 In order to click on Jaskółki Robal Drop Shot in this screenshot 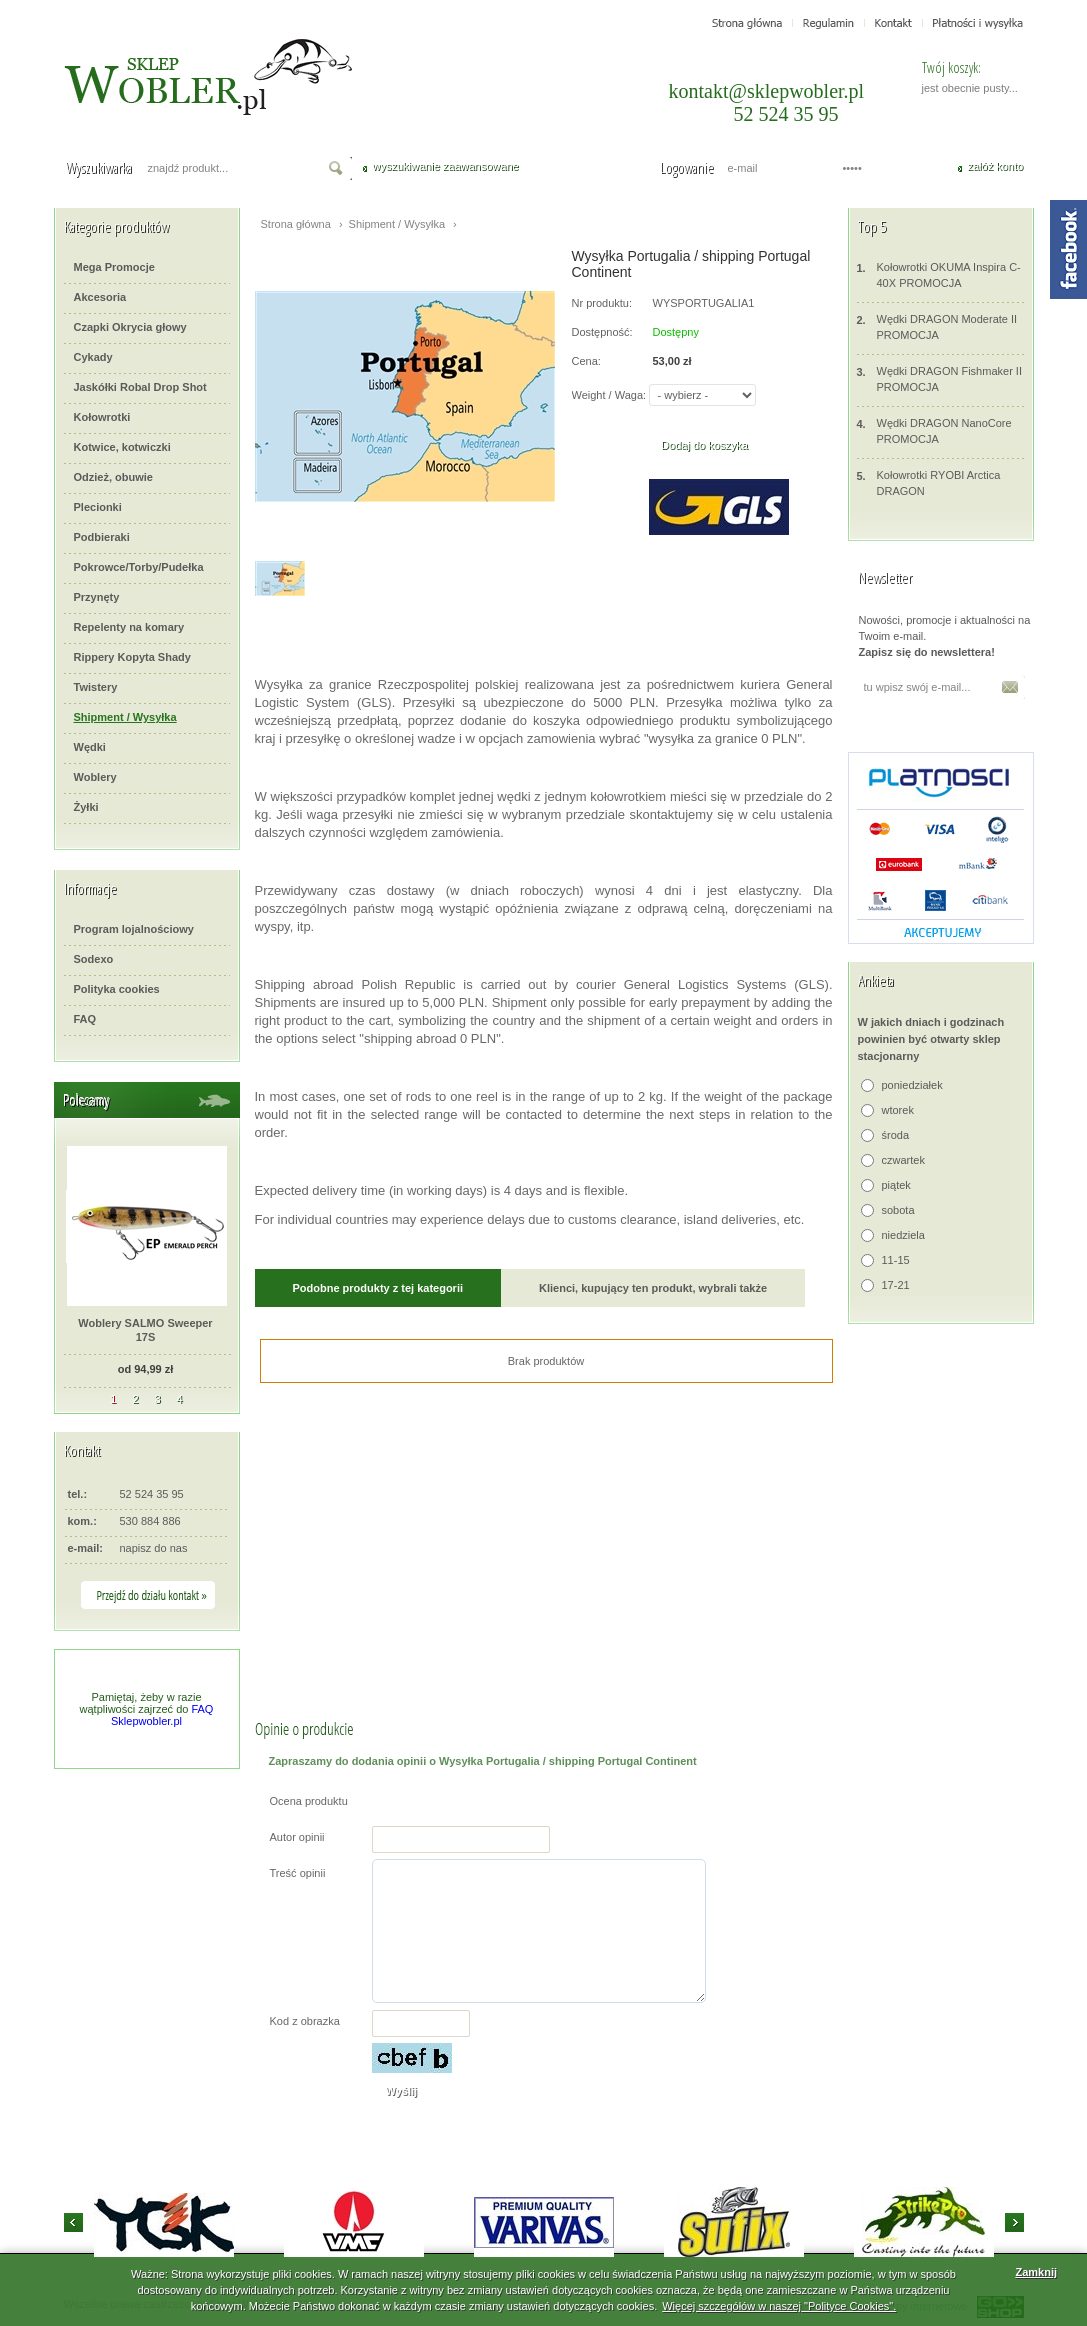, I will do `click(140, 387)`.